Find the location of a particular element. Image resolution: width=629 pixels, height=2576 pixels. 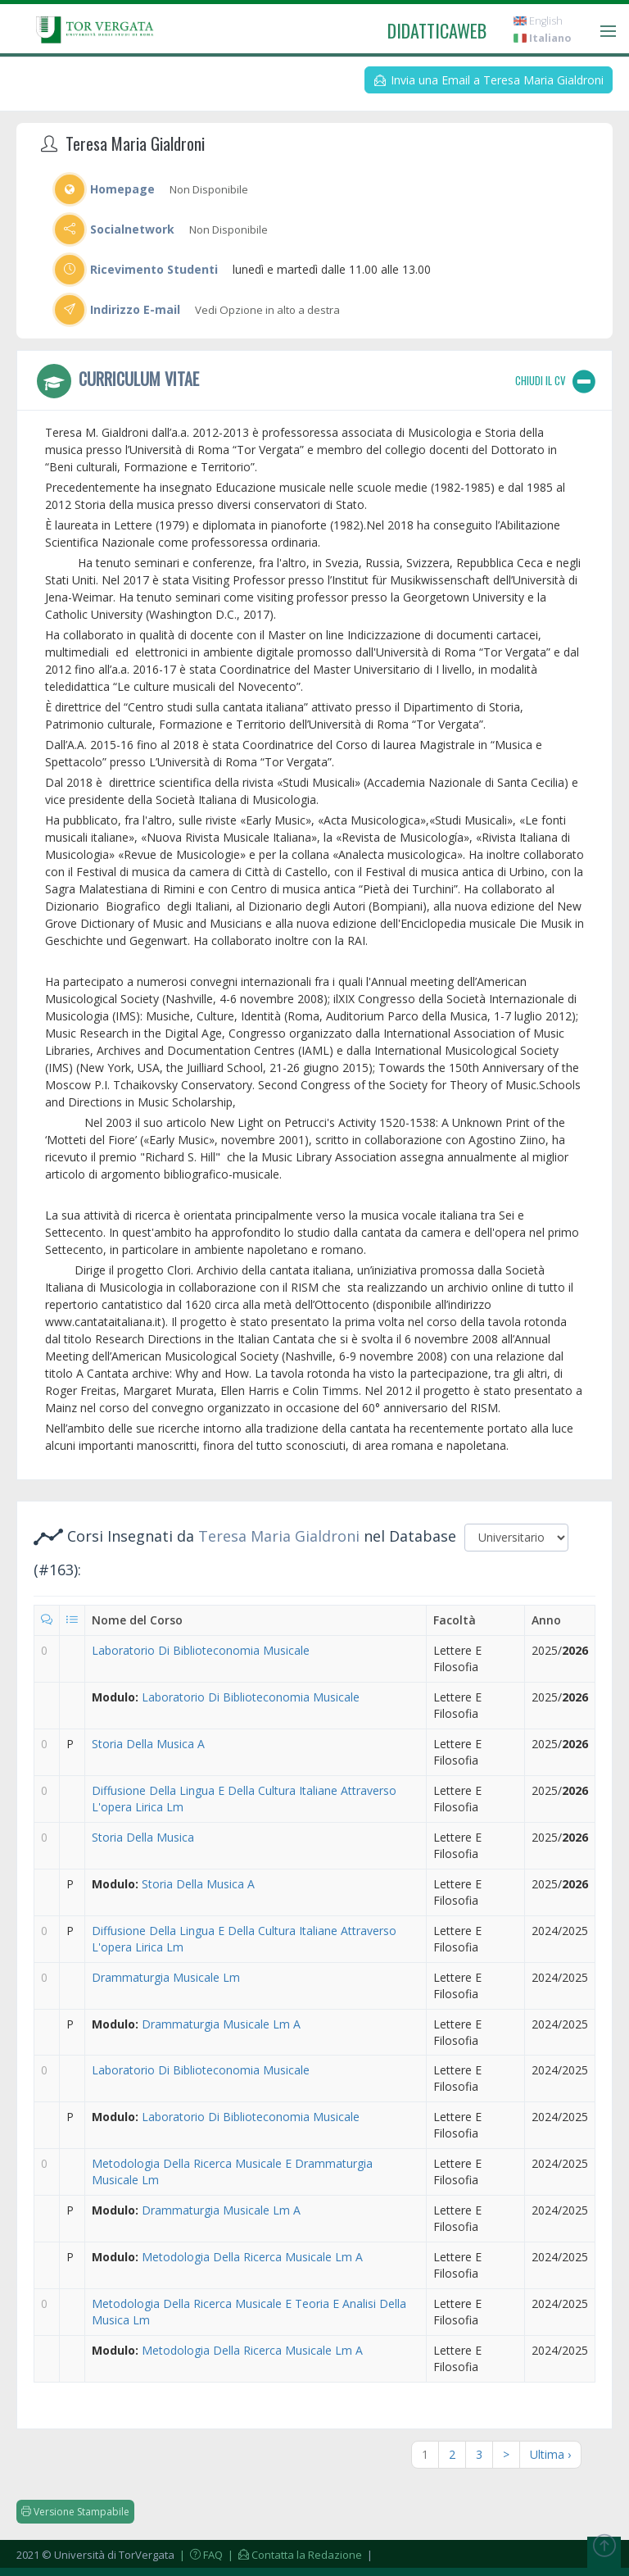

Storia Della Musica is located at coordinates (143, 1837).